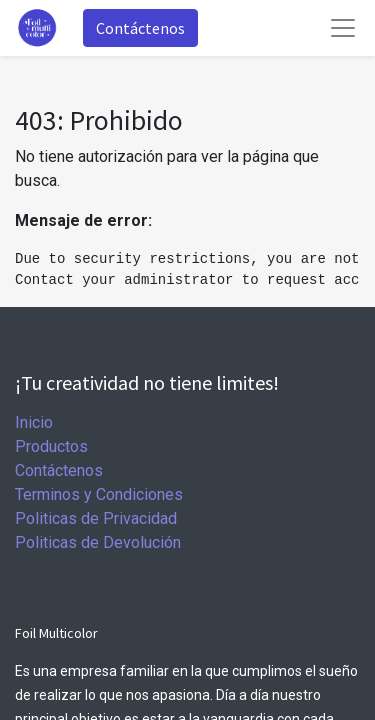  What do you see at coordinates (140, 28) in the screenshot?
I see `Contáctenos` at bounding box center [140, 28].